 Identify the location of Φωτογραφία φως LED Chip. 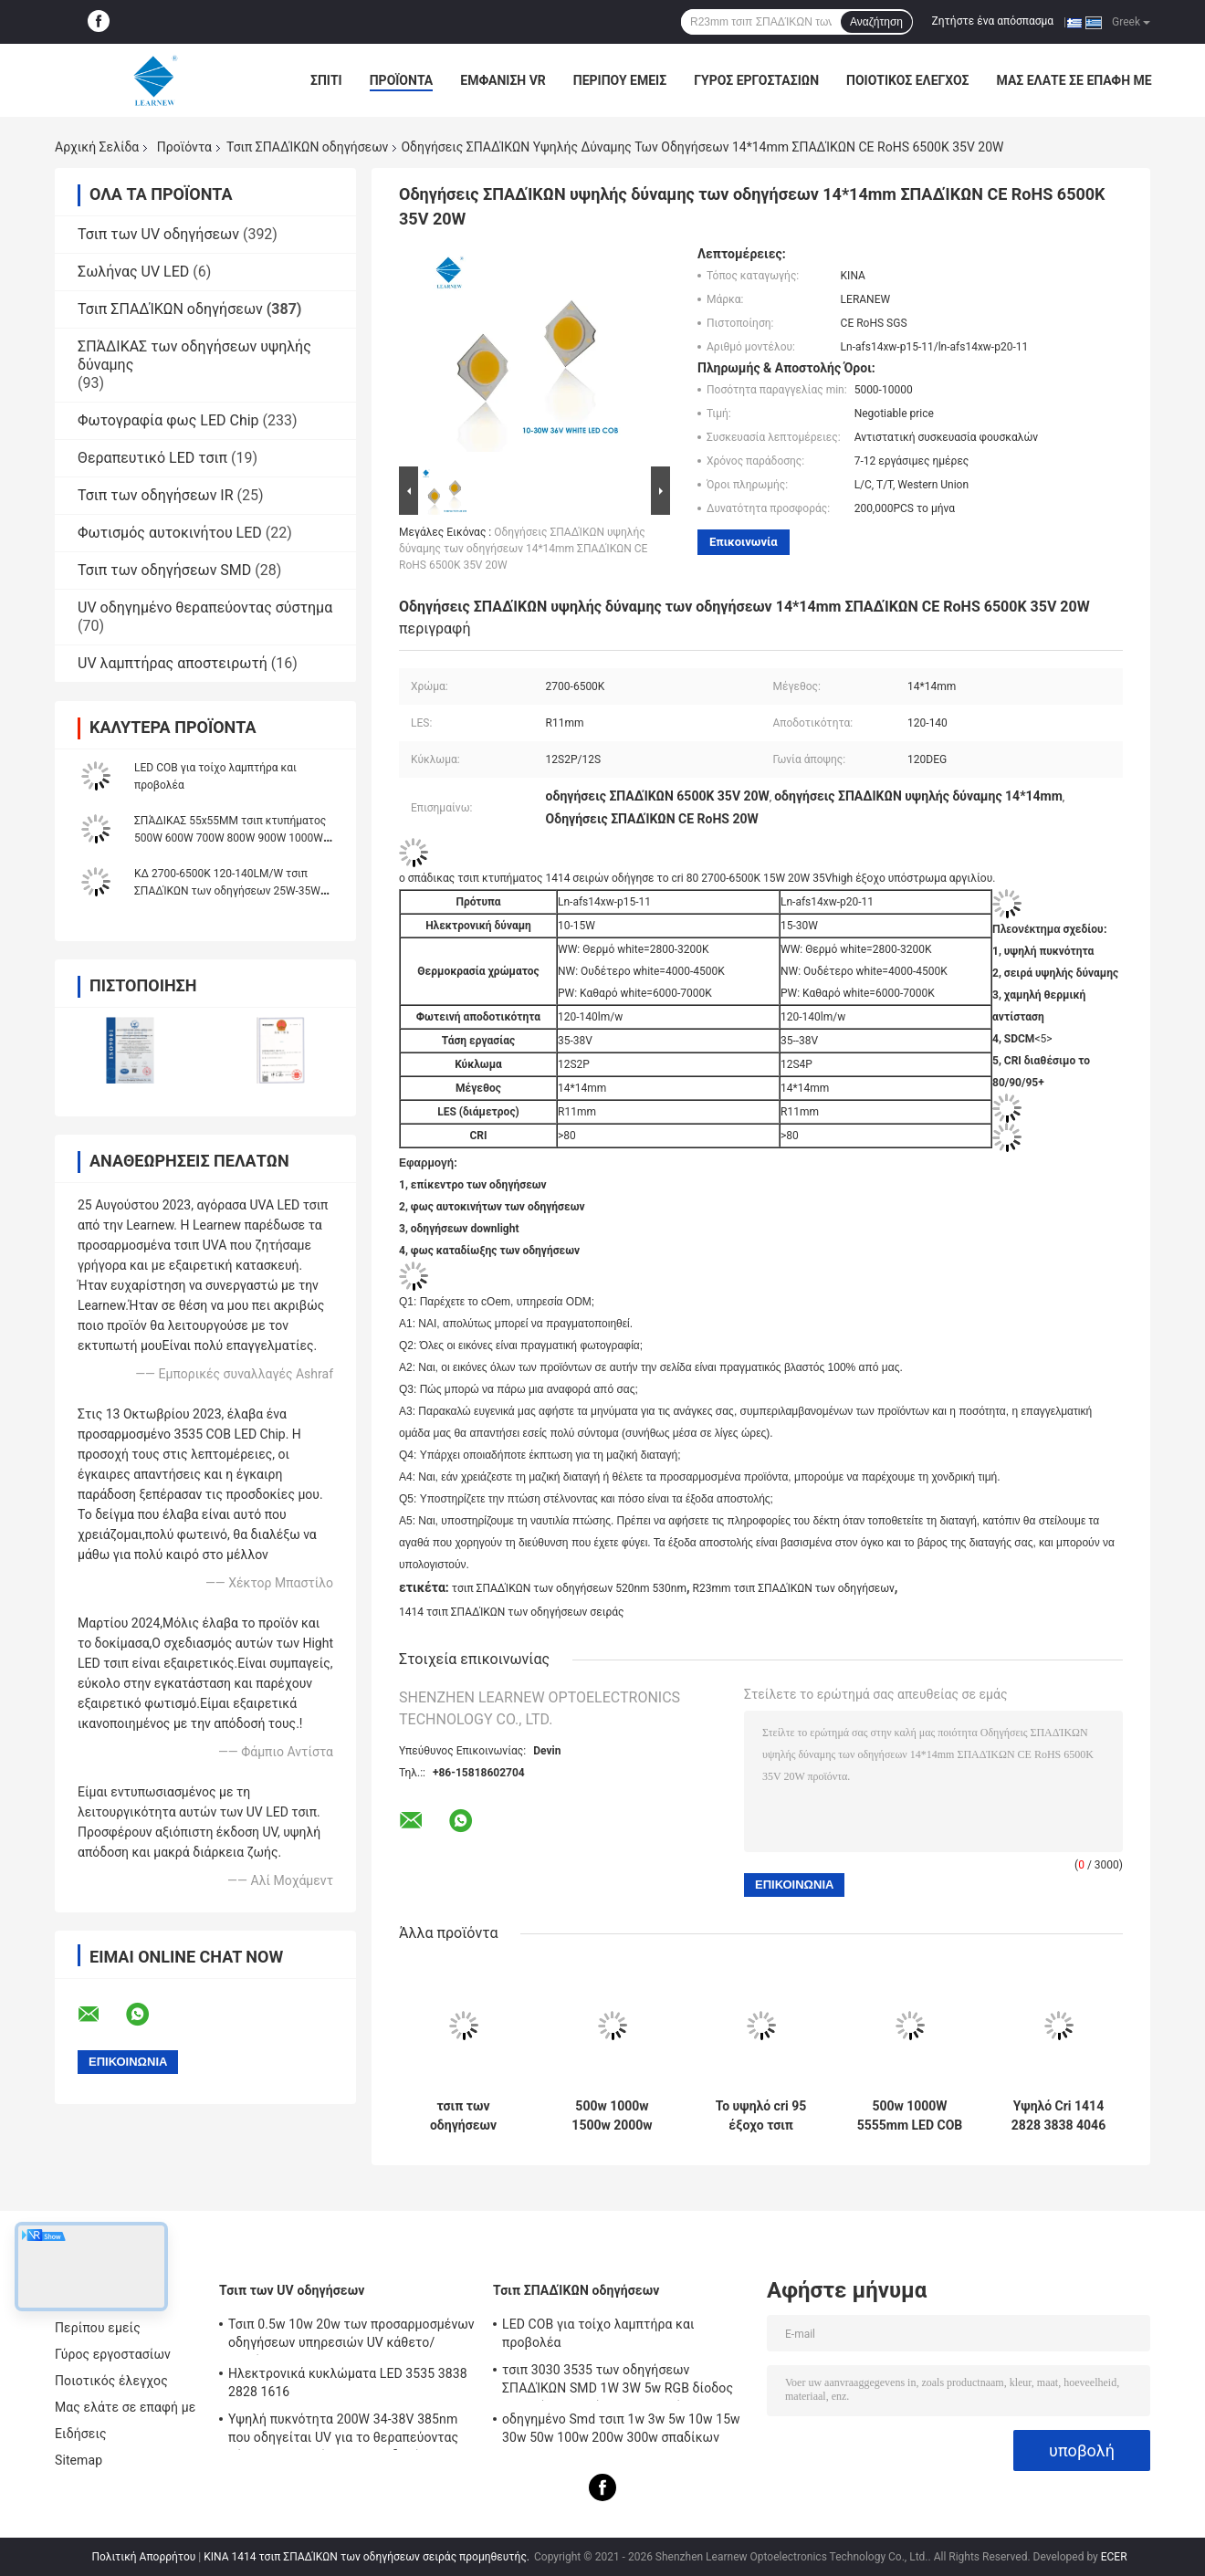
(168, 420).